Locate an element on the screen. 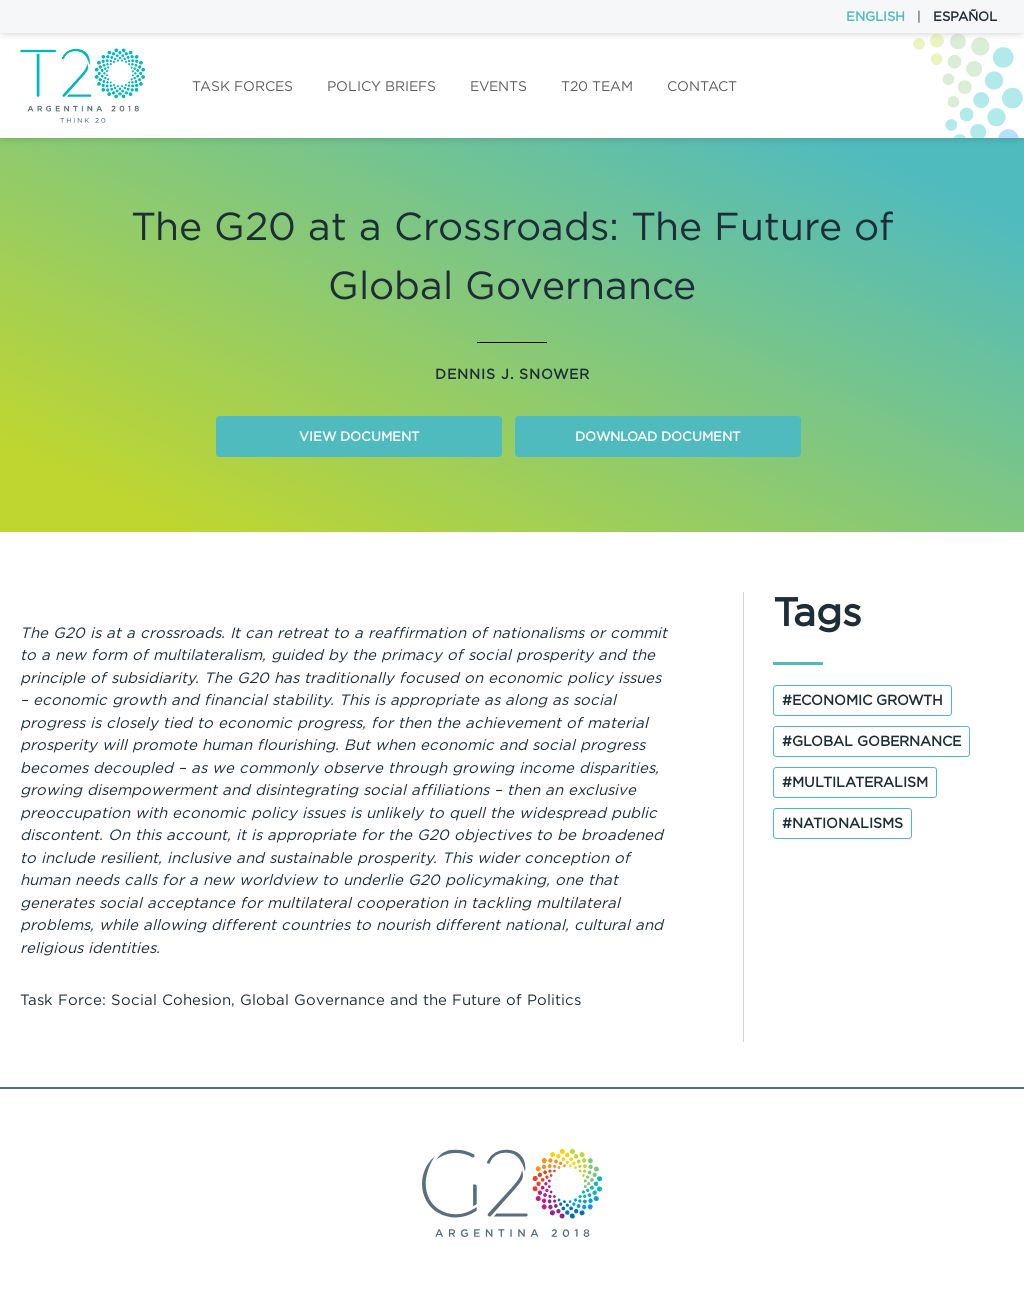  #global gobernance is located at coordinates (871, 741).